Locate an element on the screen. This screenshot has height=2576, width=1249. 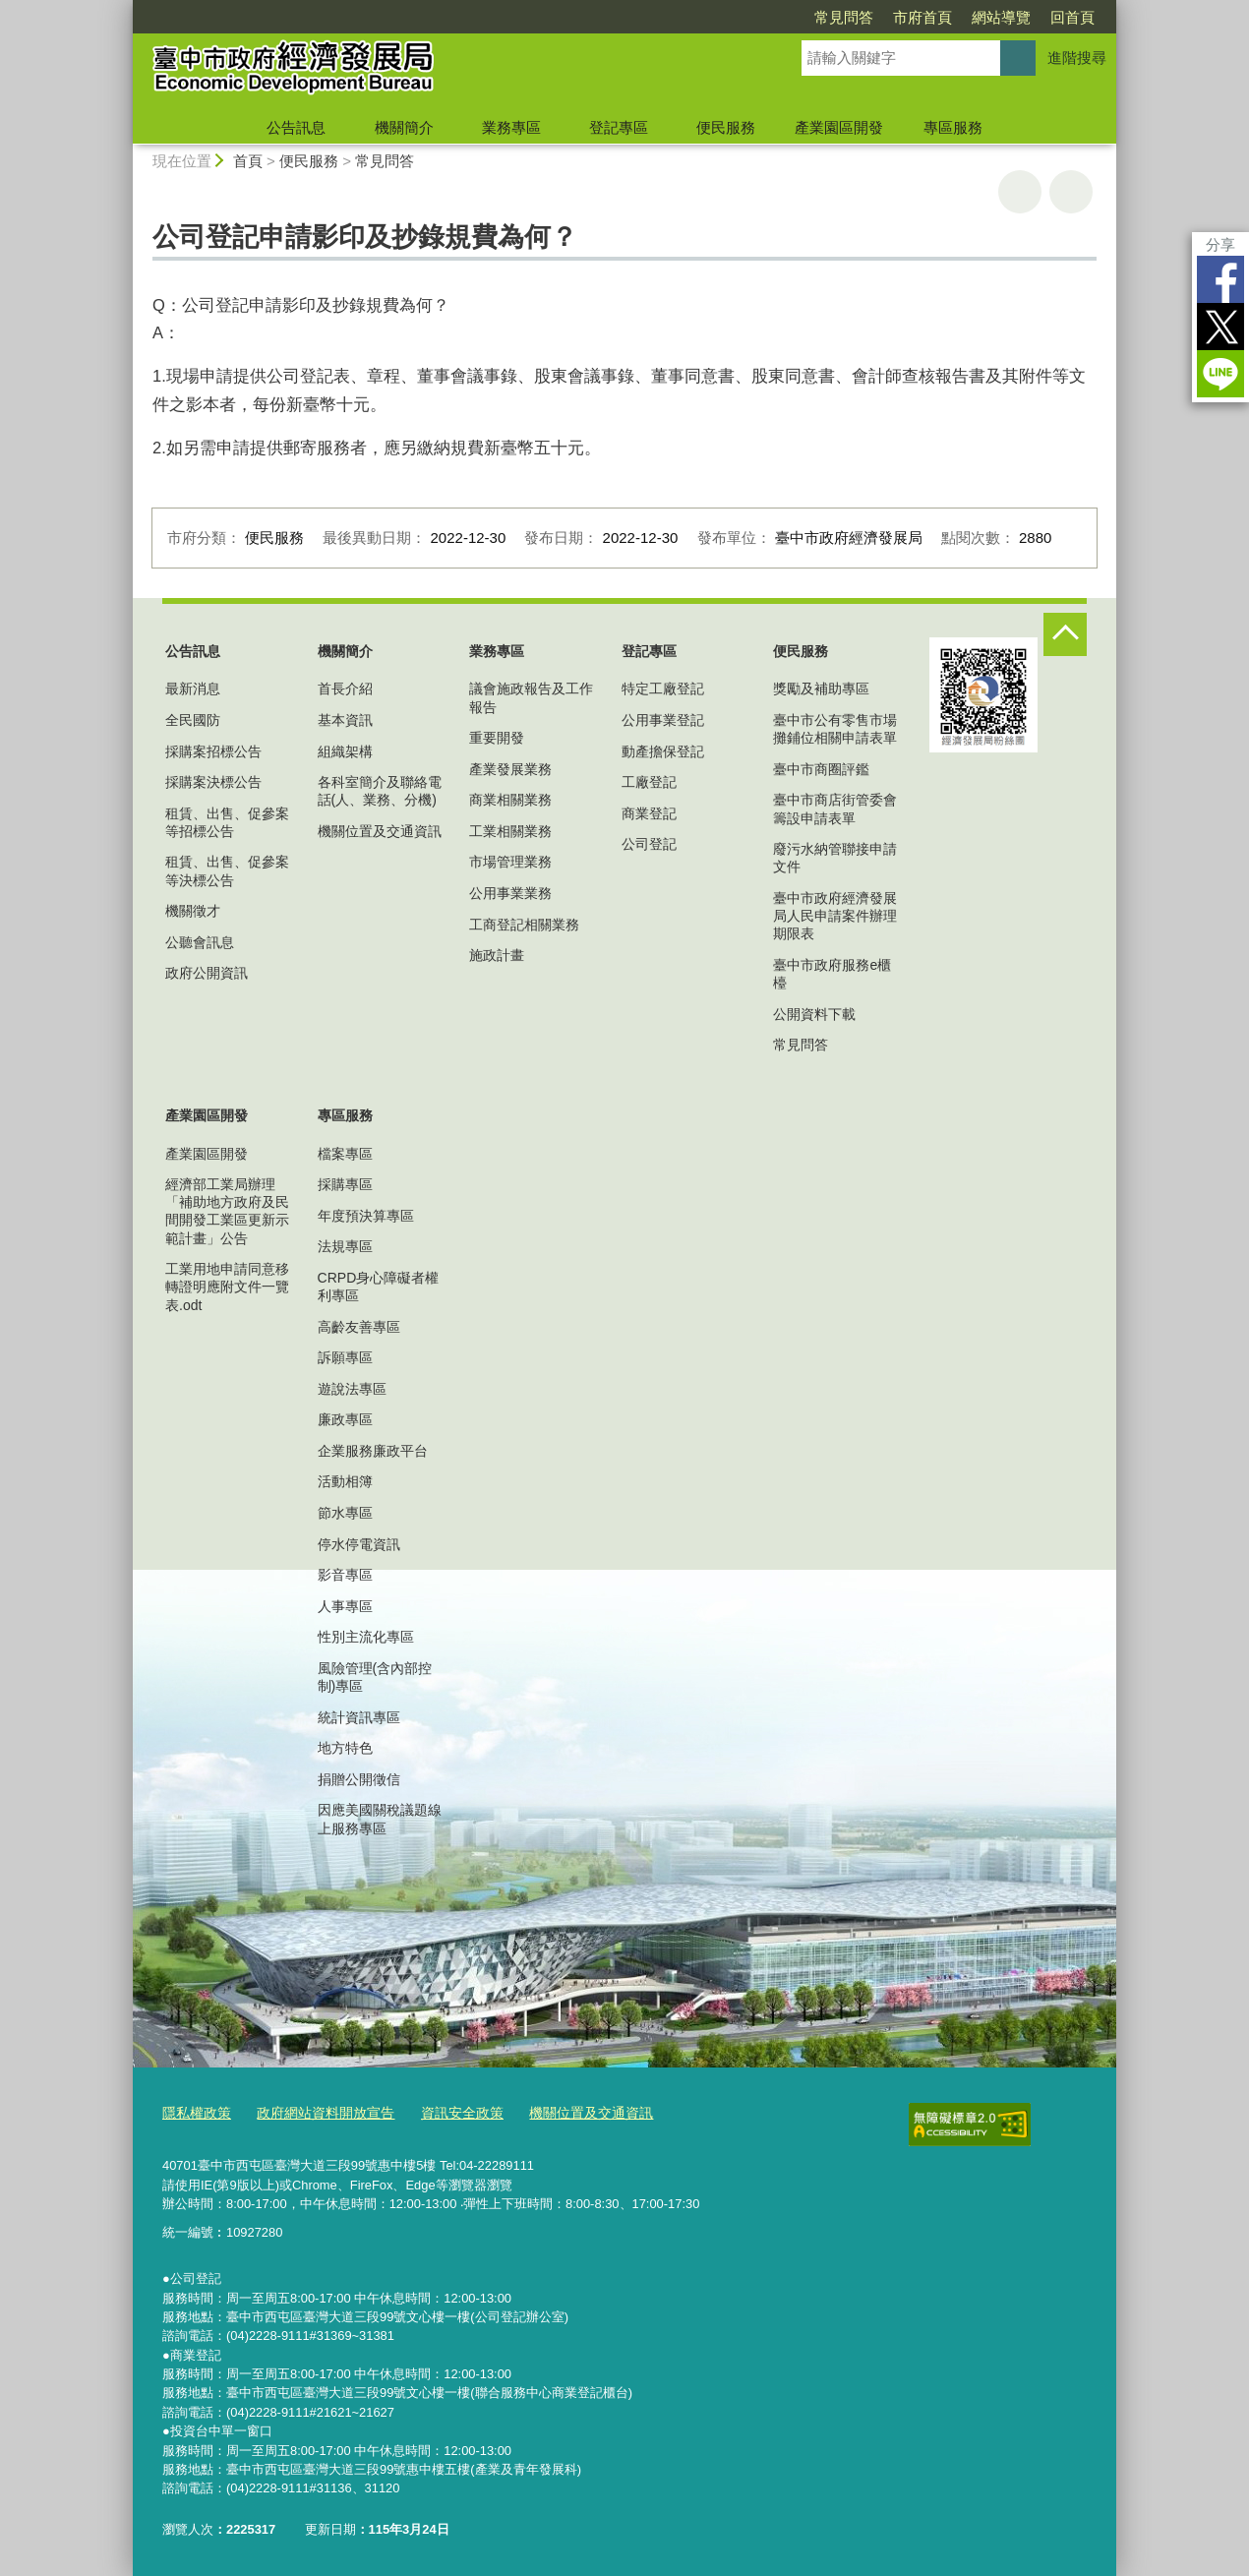
重要開發 is located at coordinates (496, 738).